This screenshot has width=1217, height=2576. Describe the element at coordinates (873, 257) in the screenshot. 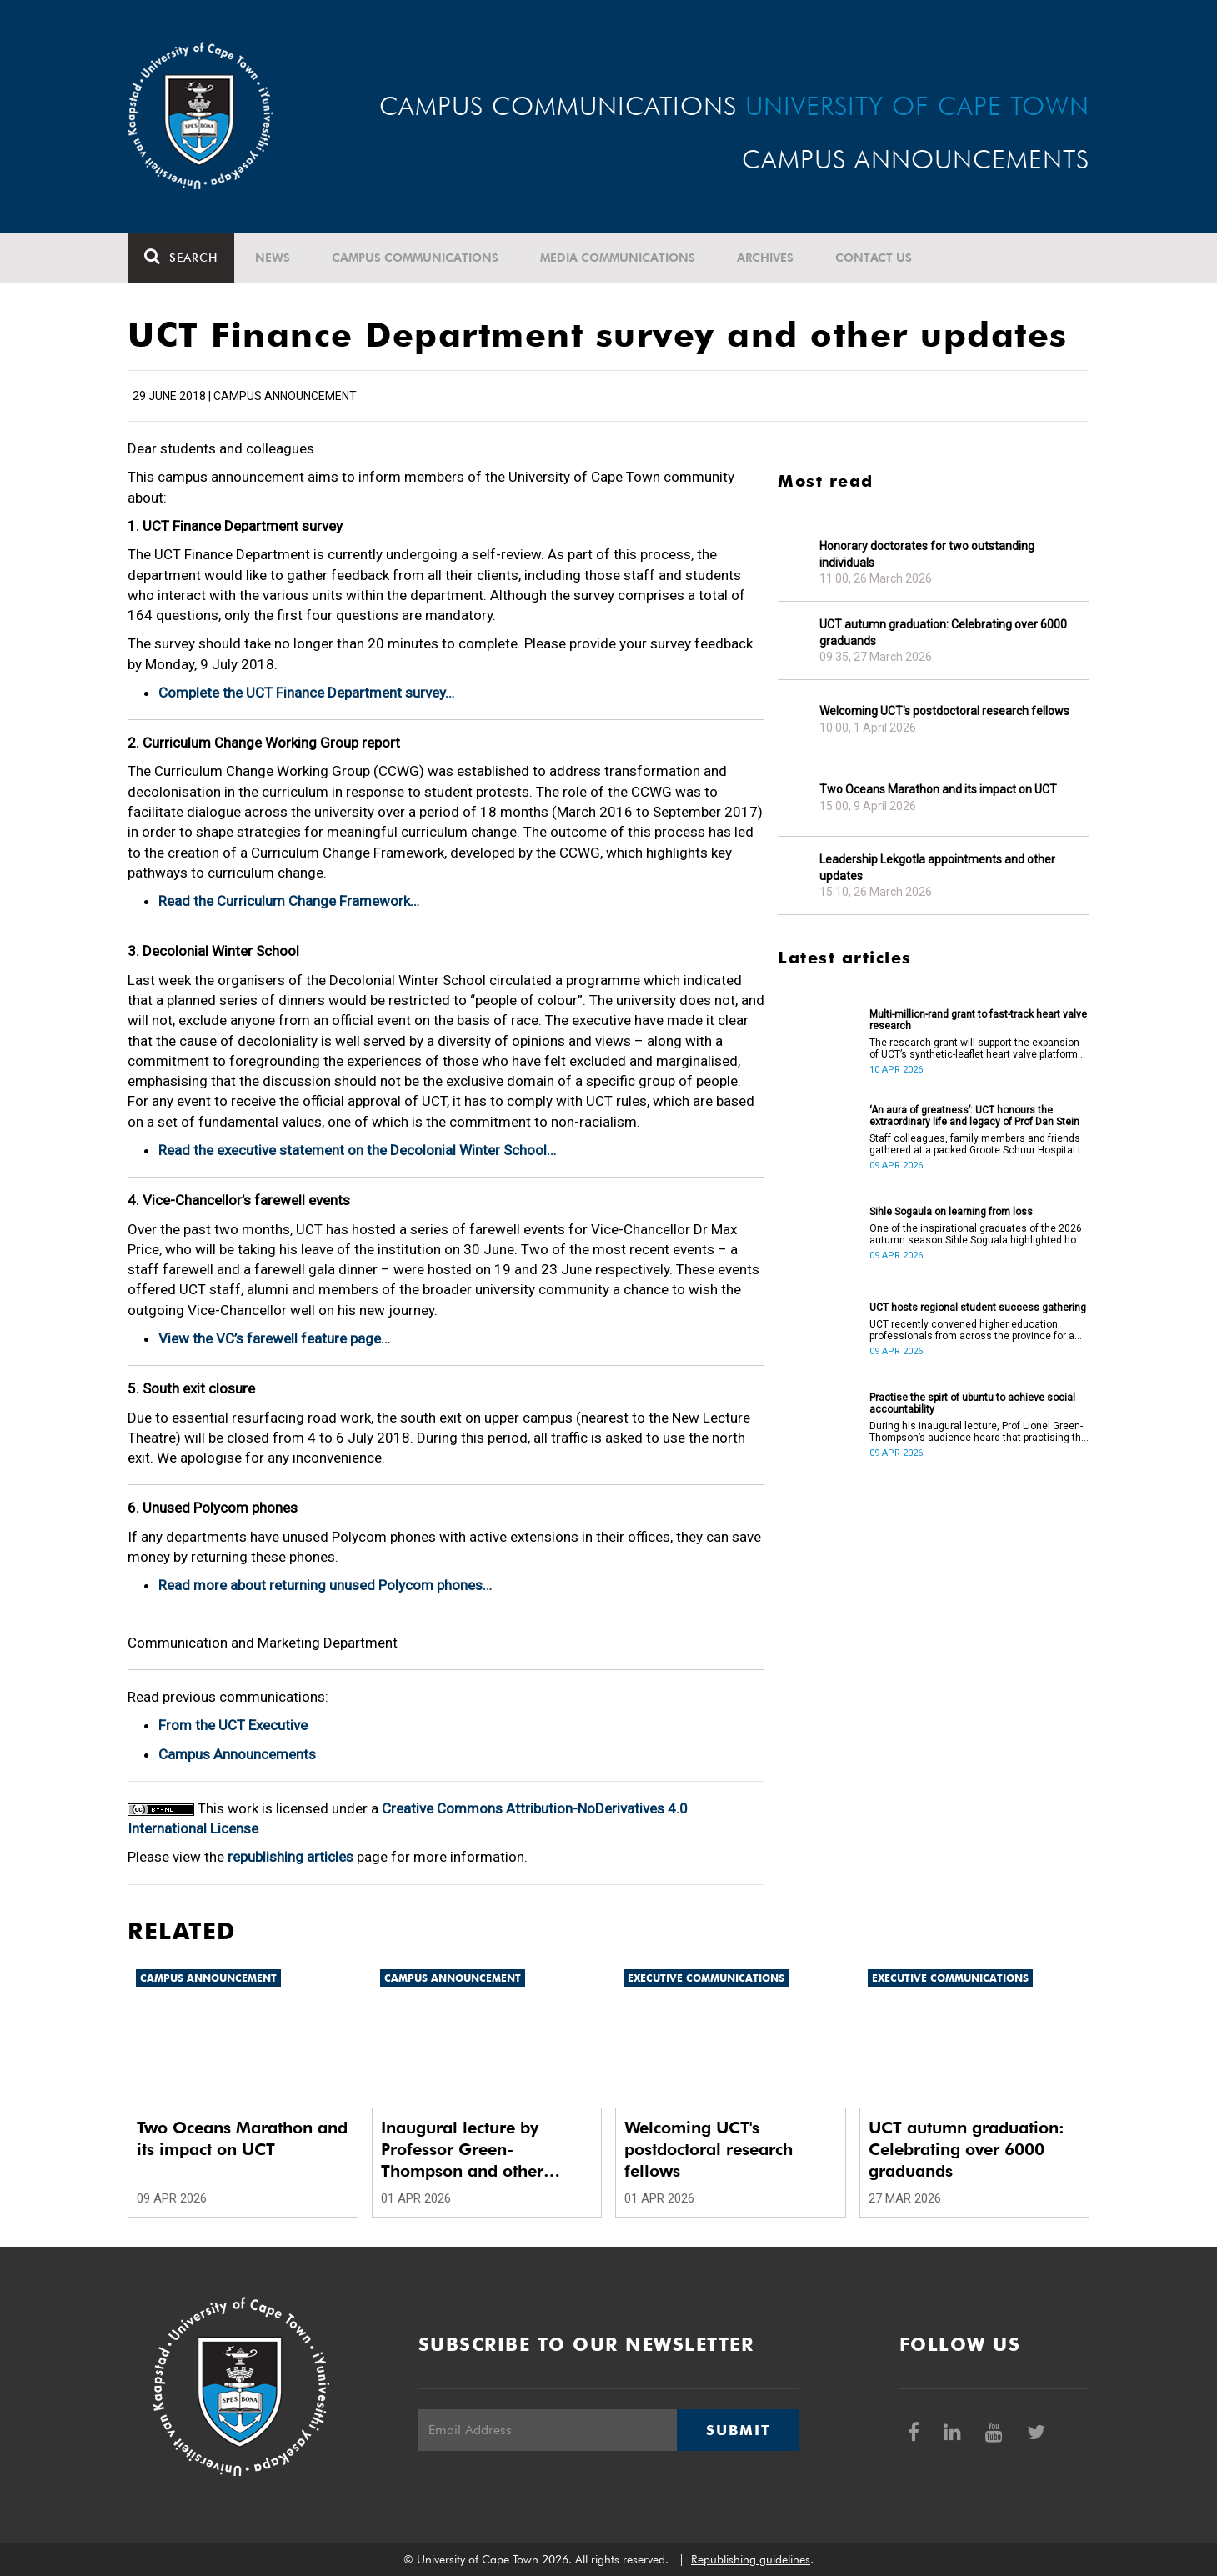

I see `Contact Us` at that location.